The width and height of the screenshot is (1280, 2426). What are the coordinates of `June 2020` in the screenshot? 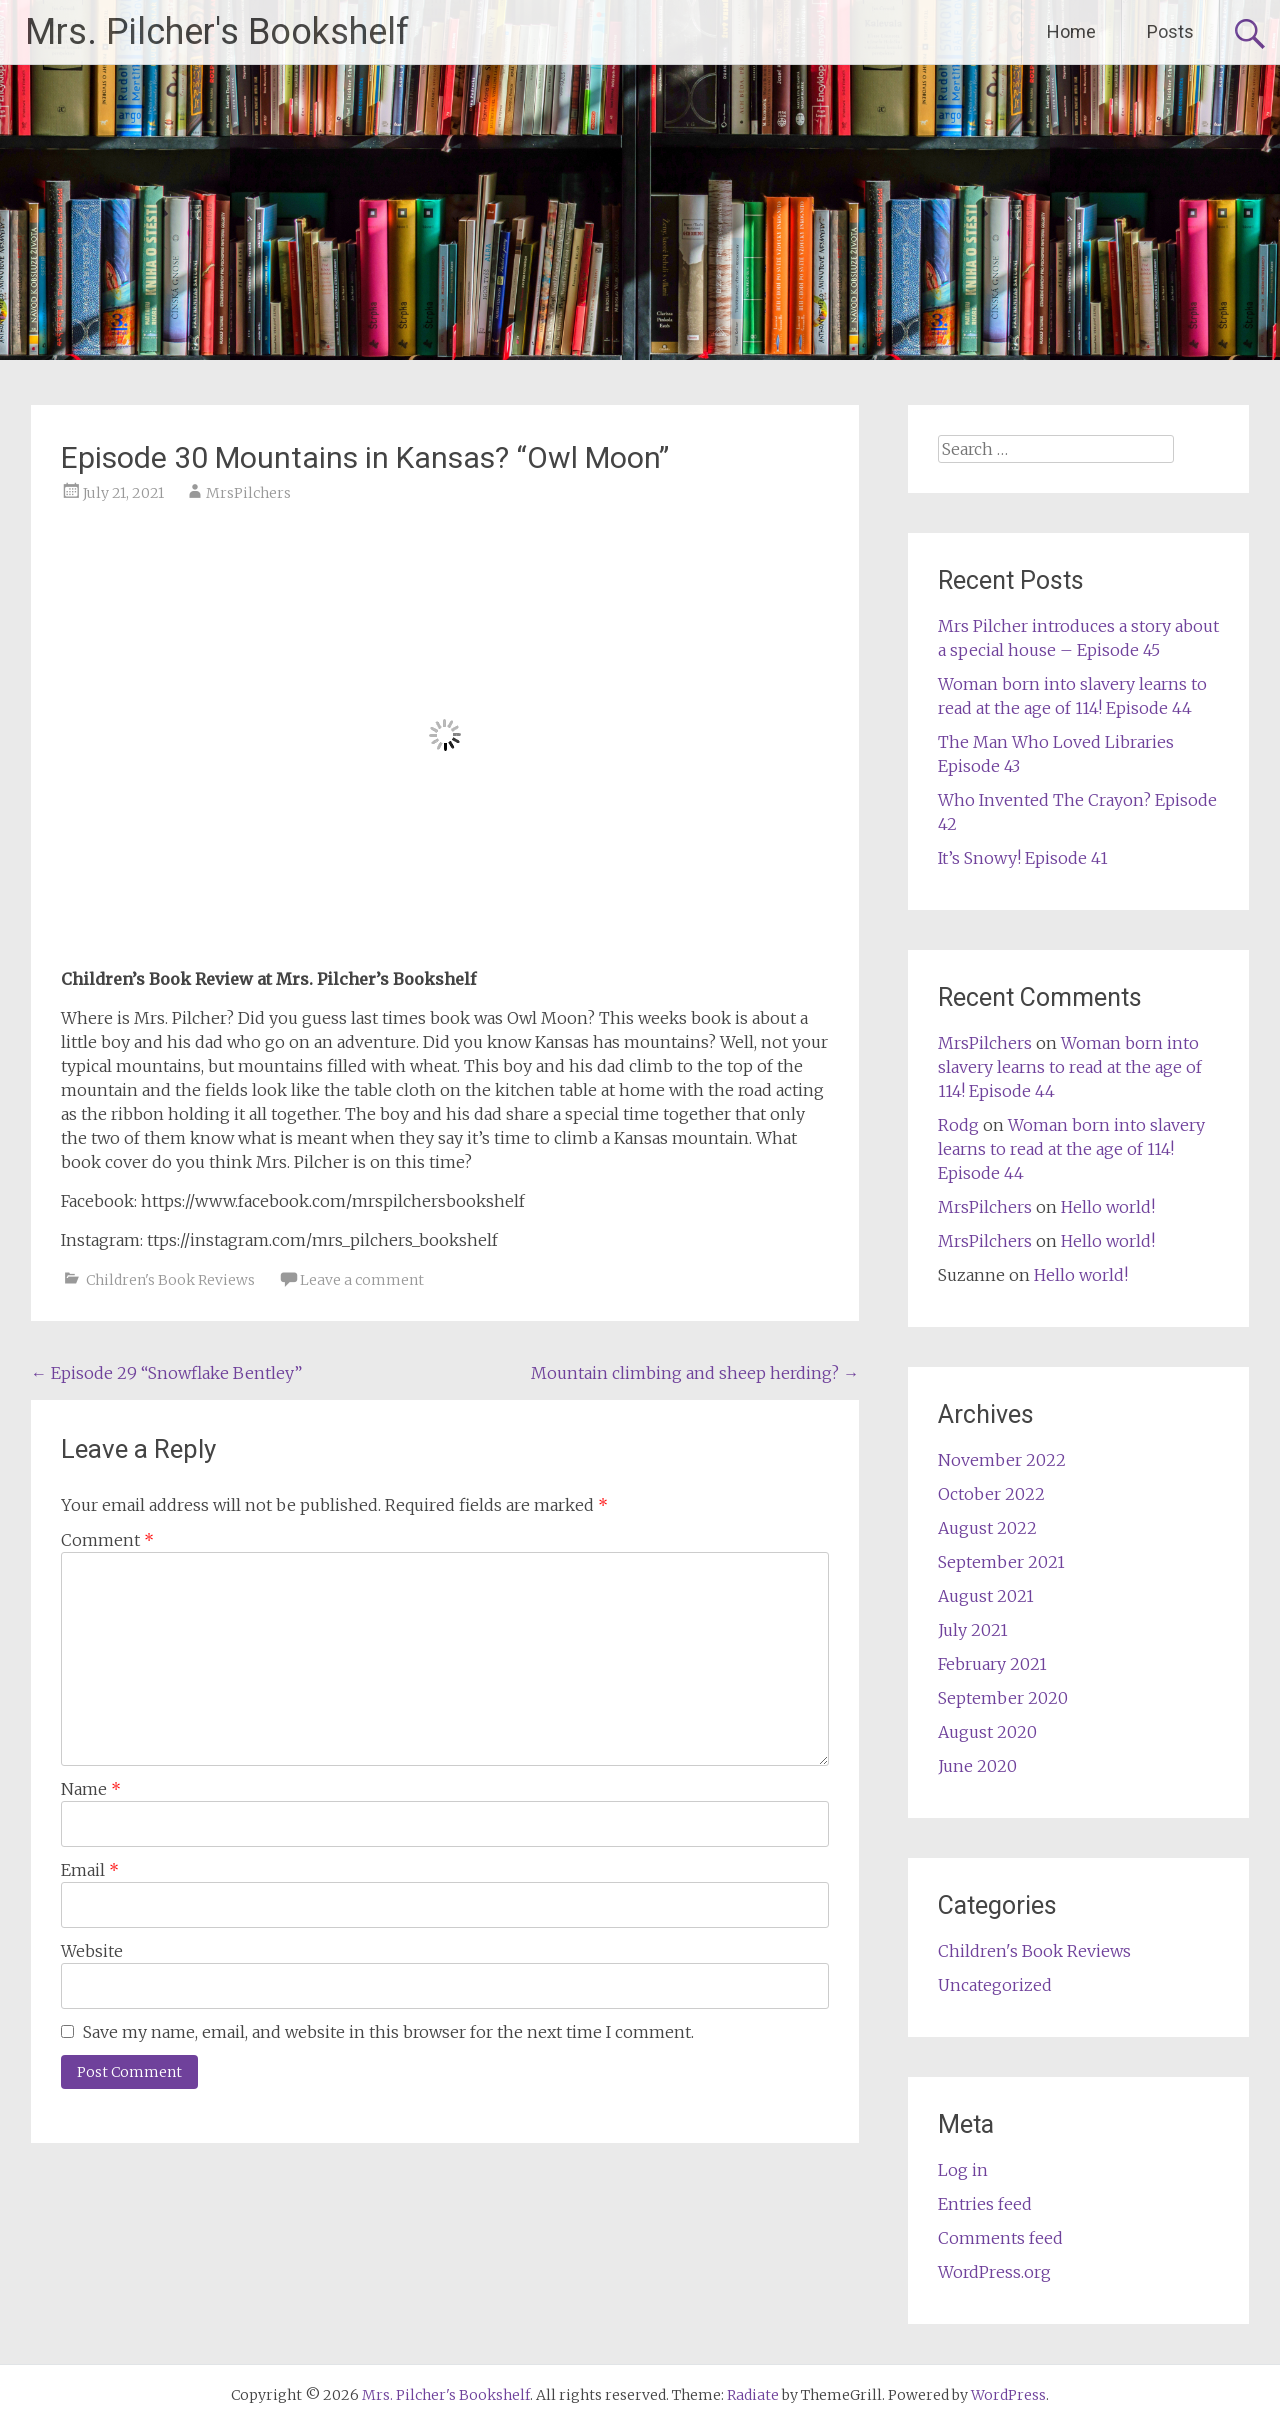 It's located at (977, 1766).